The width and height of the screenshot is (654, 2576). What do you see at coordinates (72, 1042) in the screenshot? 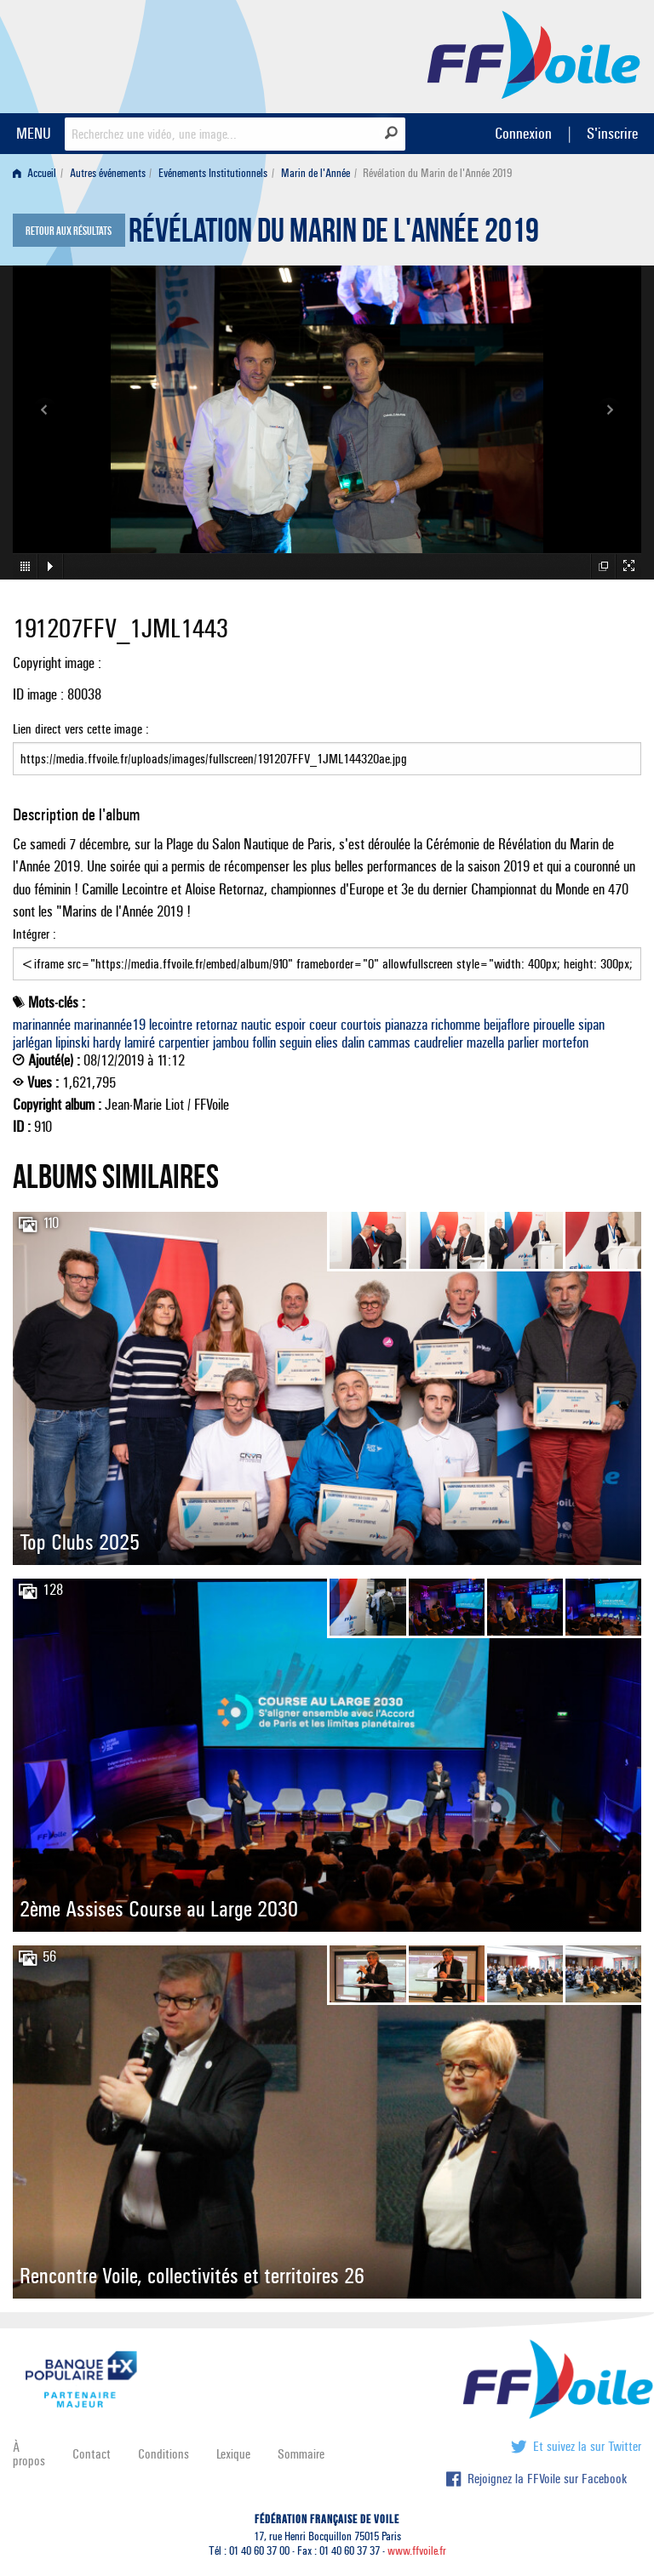
I see `lipinski` at bounding box center [72, 1042].